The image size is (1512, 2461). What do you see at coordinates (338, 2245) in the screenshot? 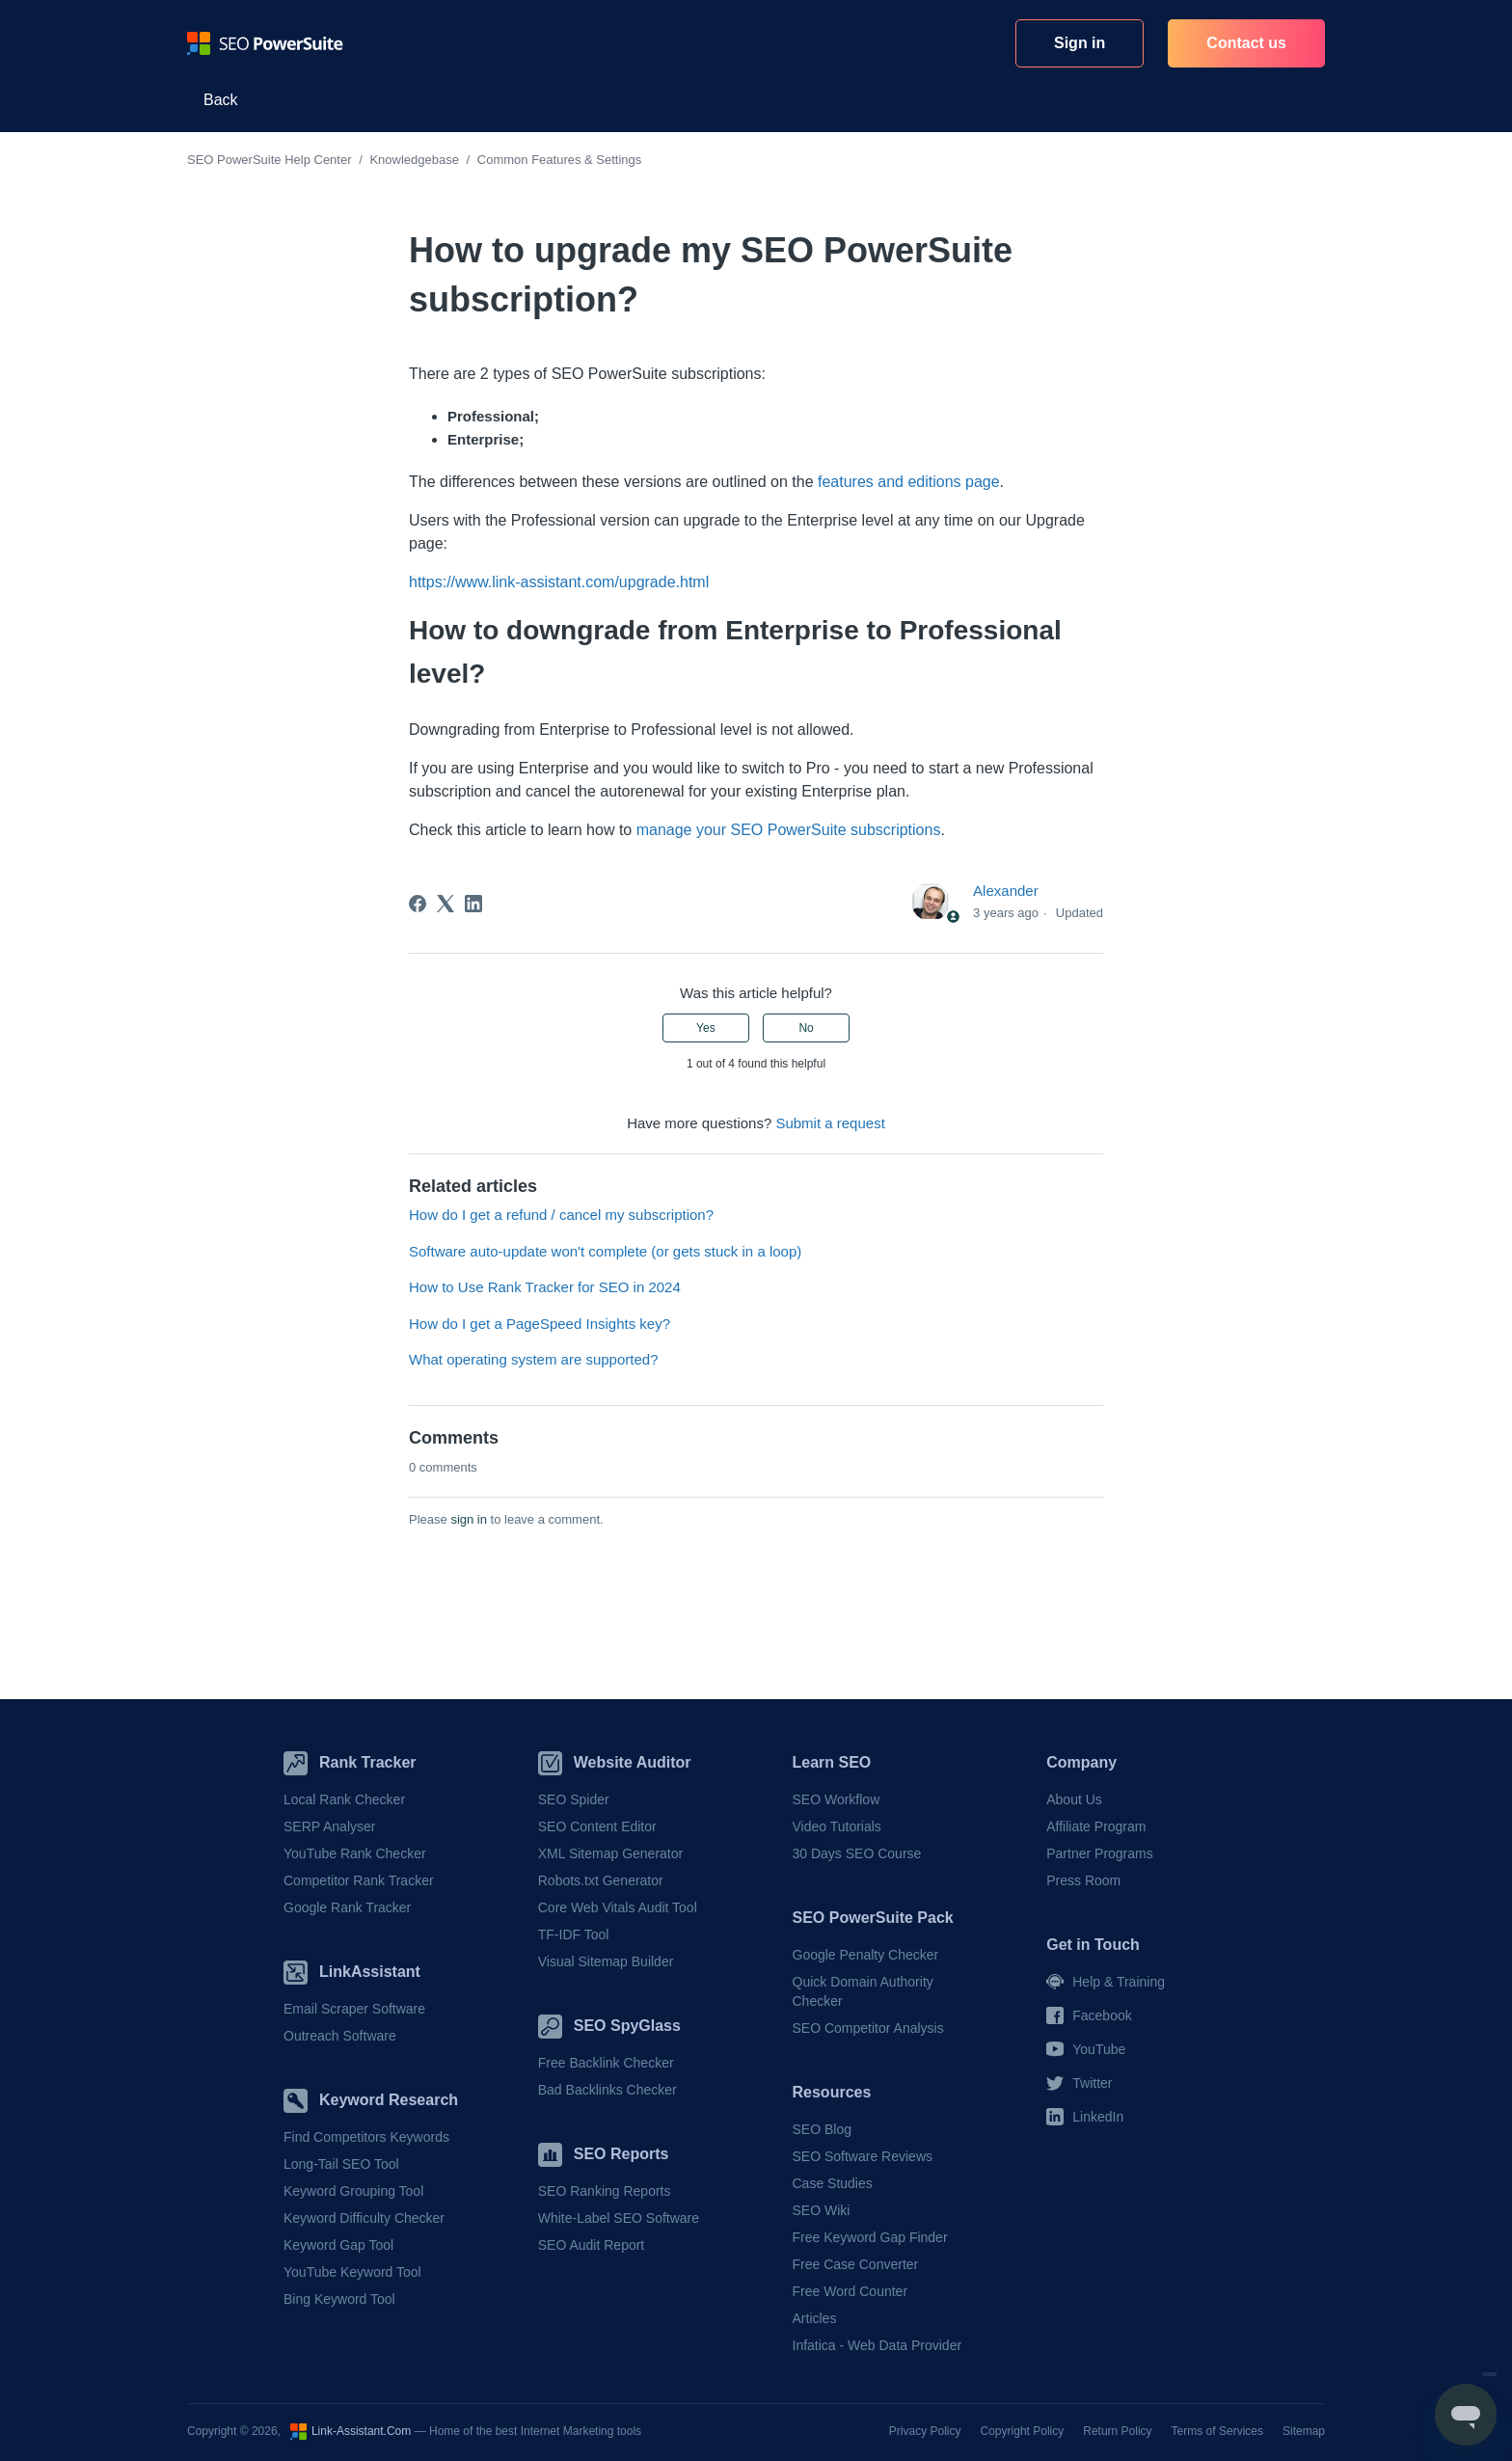
I see `Keyword Gap Tool` at bounding box center [338, 2245].